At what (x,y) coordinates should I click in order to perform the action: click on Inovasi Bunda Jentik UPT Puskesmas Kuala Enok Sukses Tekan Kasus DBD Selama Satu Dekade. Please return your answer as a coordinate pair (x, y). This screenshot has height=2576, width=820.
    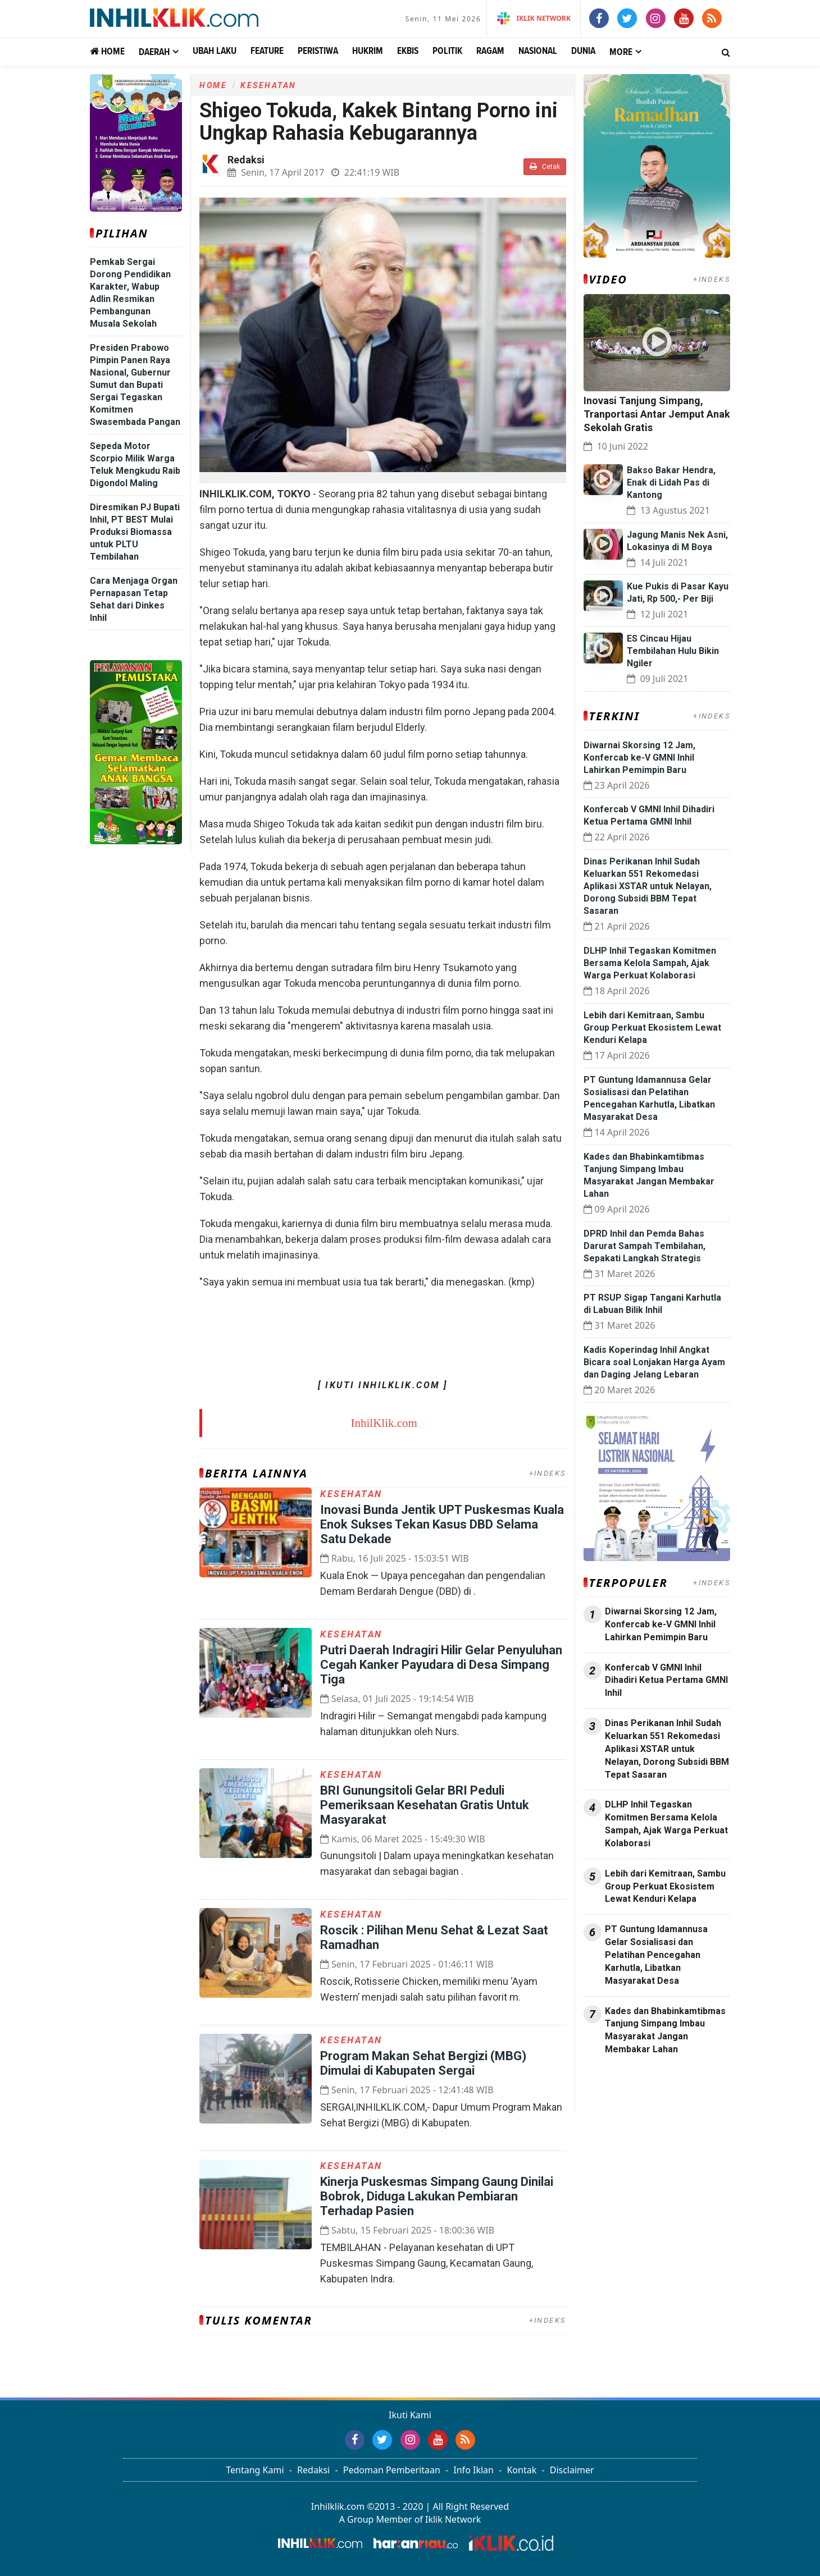
    Looking at the image, I should click on (442, 1524).